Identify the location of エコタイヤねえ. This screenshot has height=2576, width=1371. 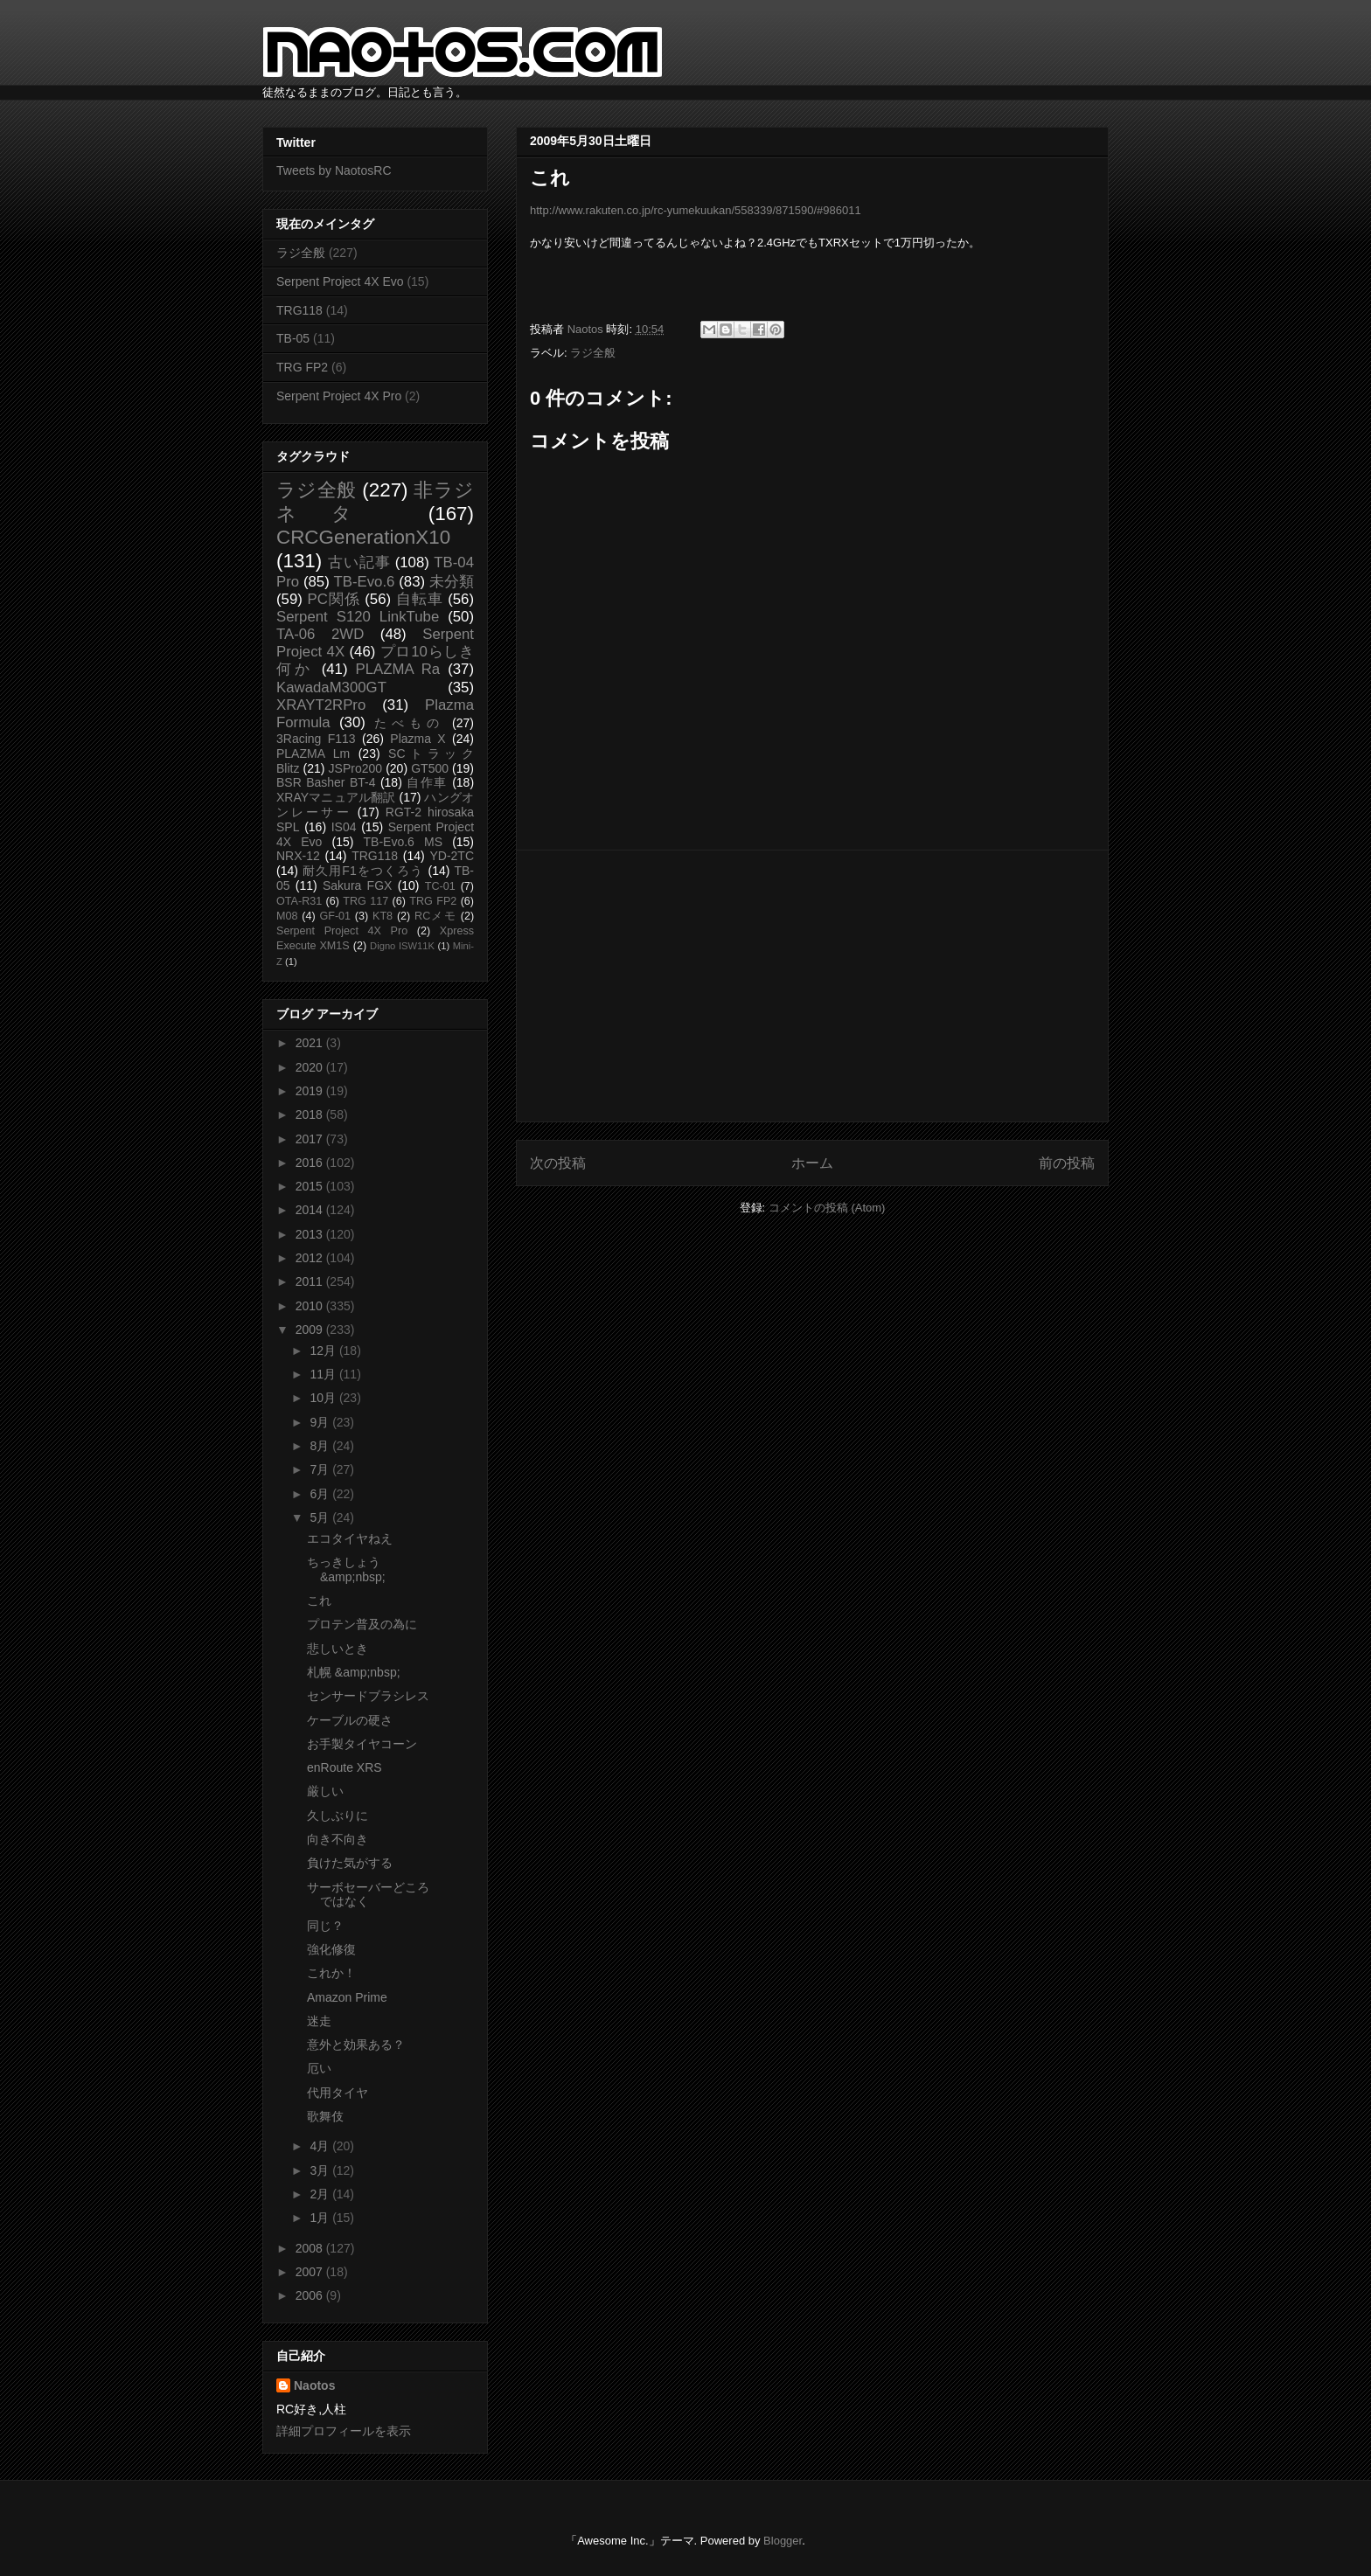
(350, 1538).